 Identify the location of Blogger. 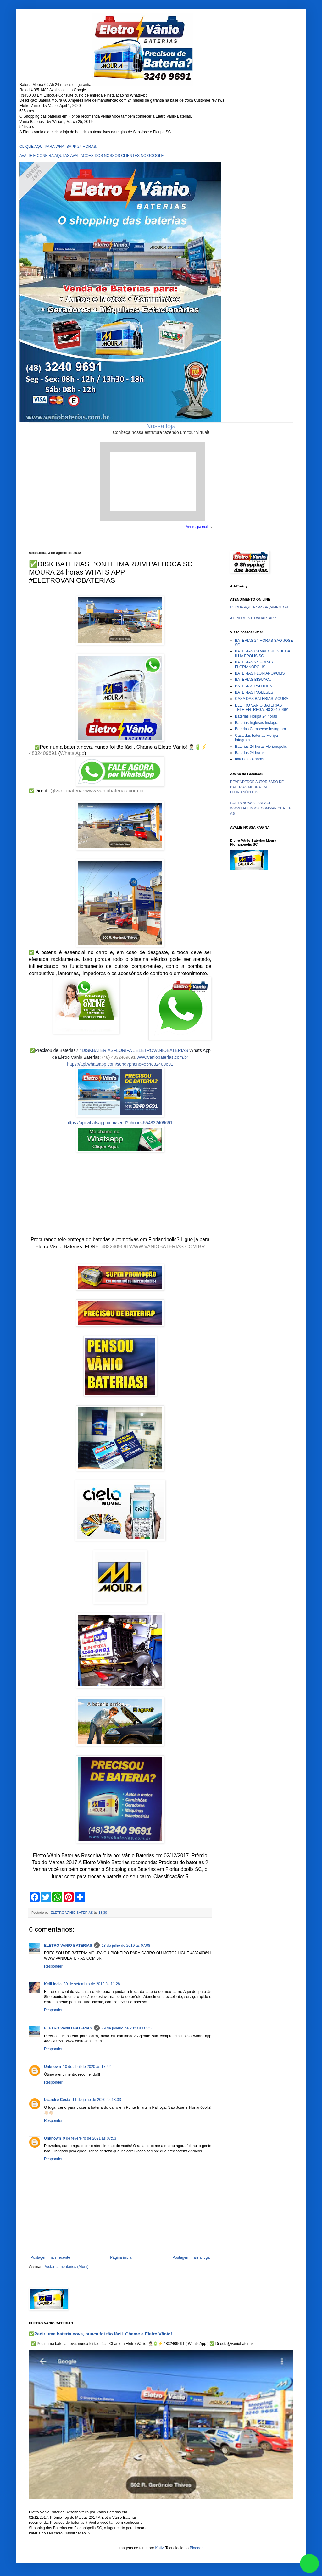
(196, 2548).